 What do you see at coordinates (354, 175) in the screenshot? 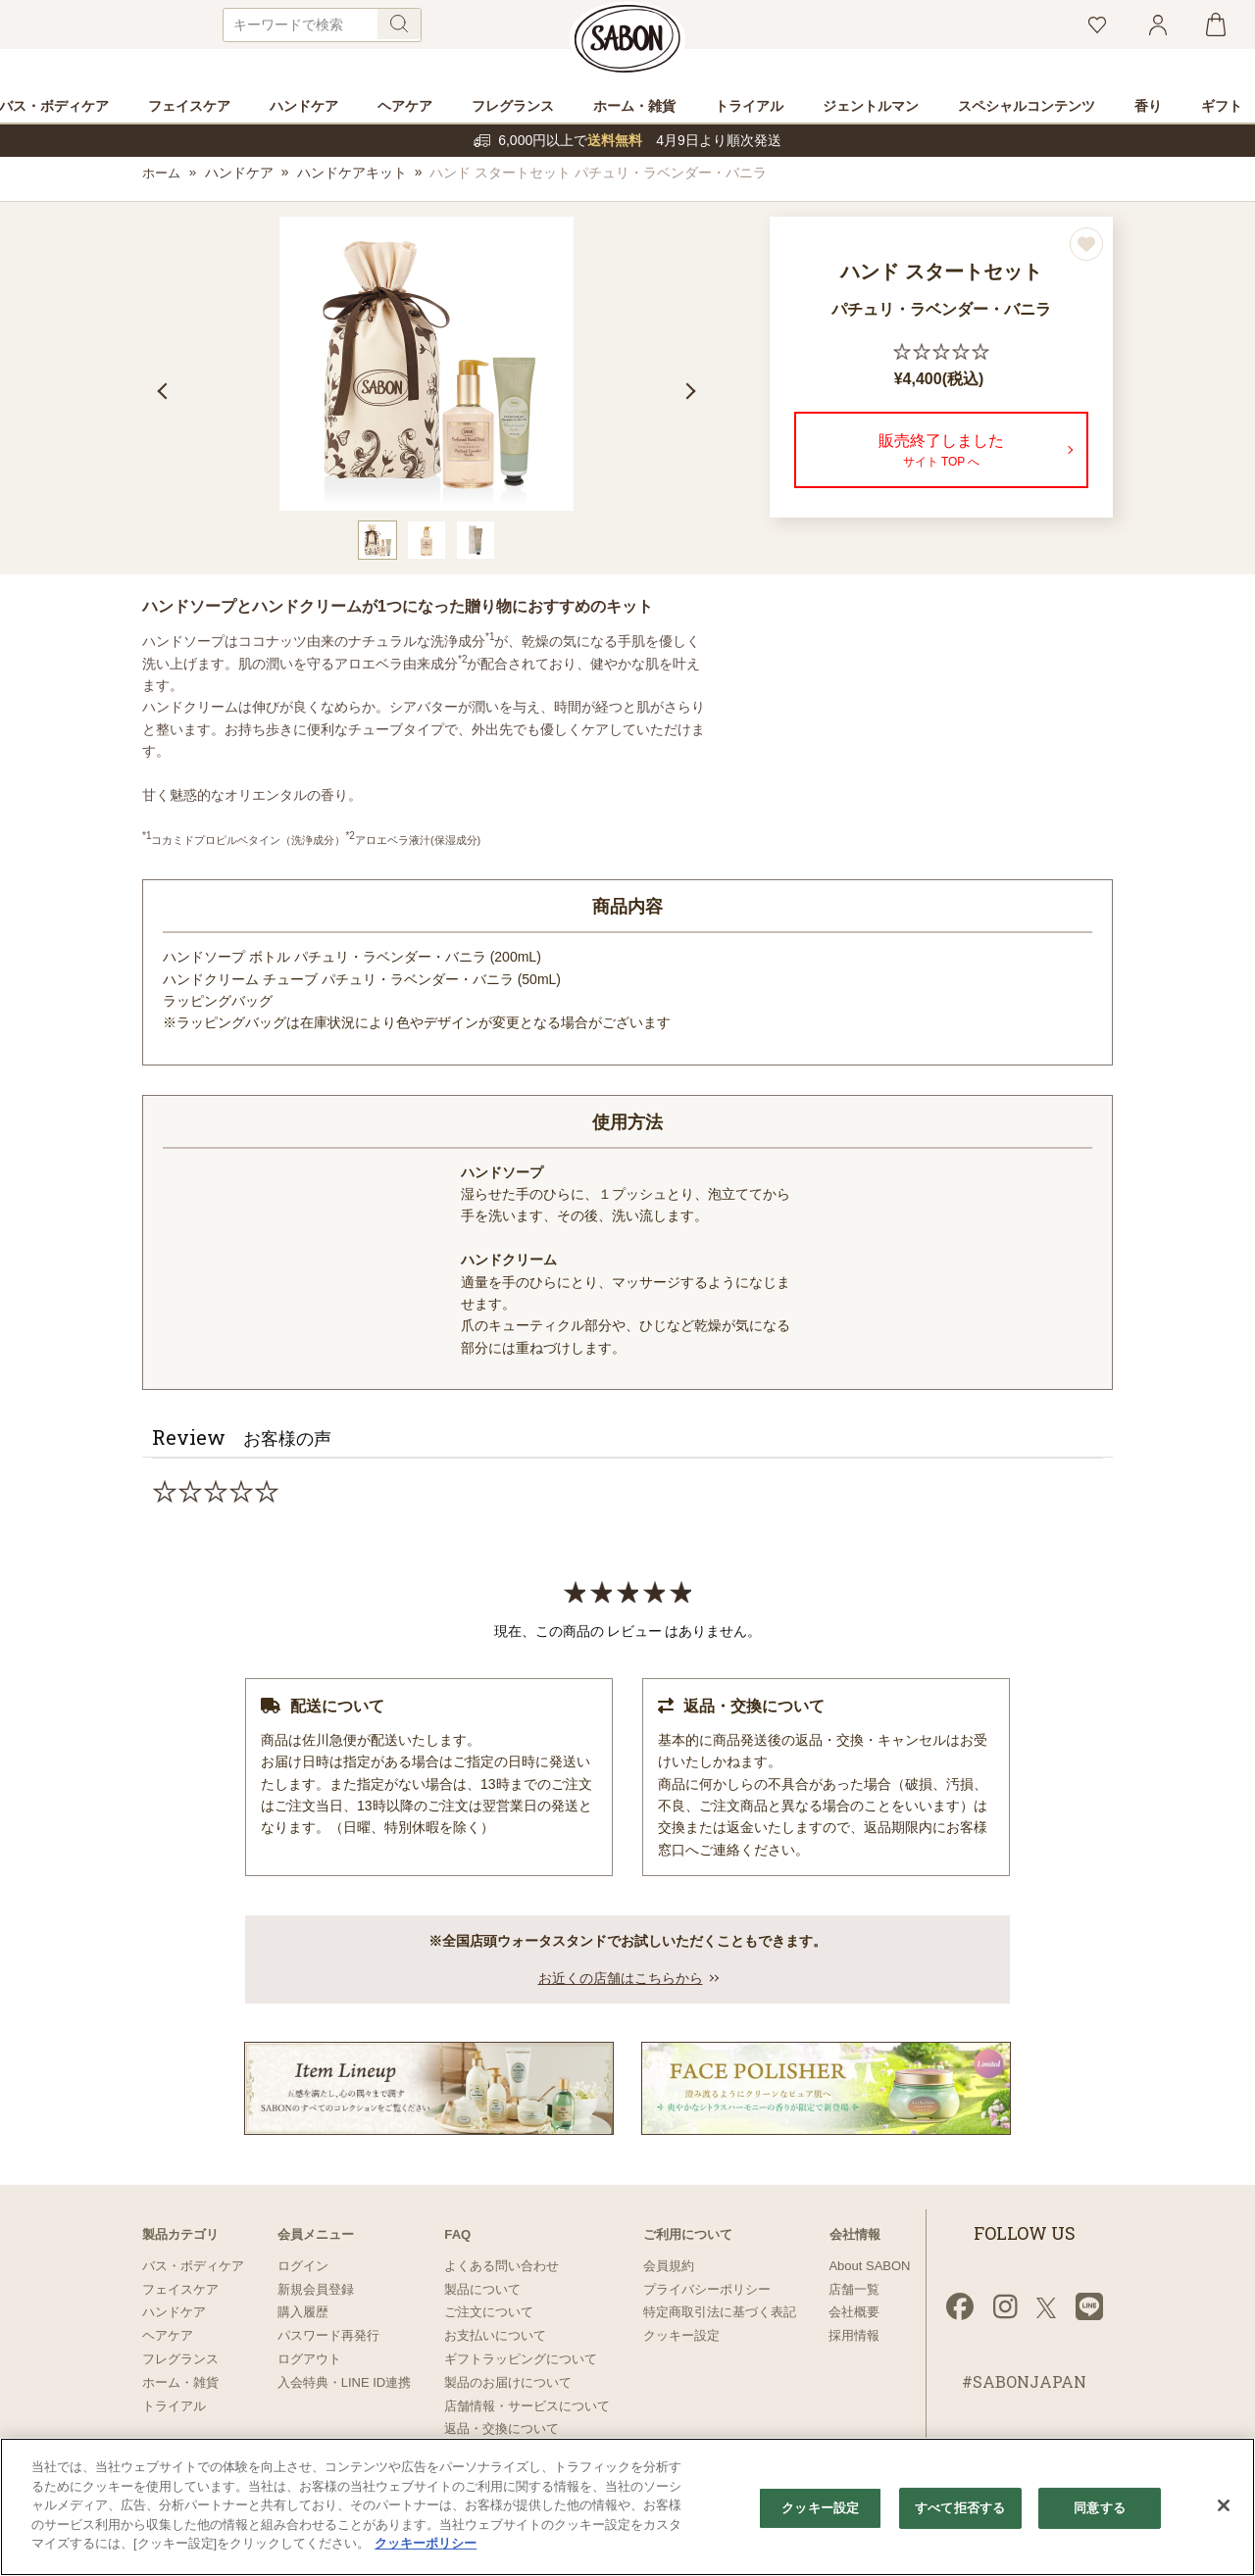
I see `ハンドケアキット` at bounding box center [354, 175].